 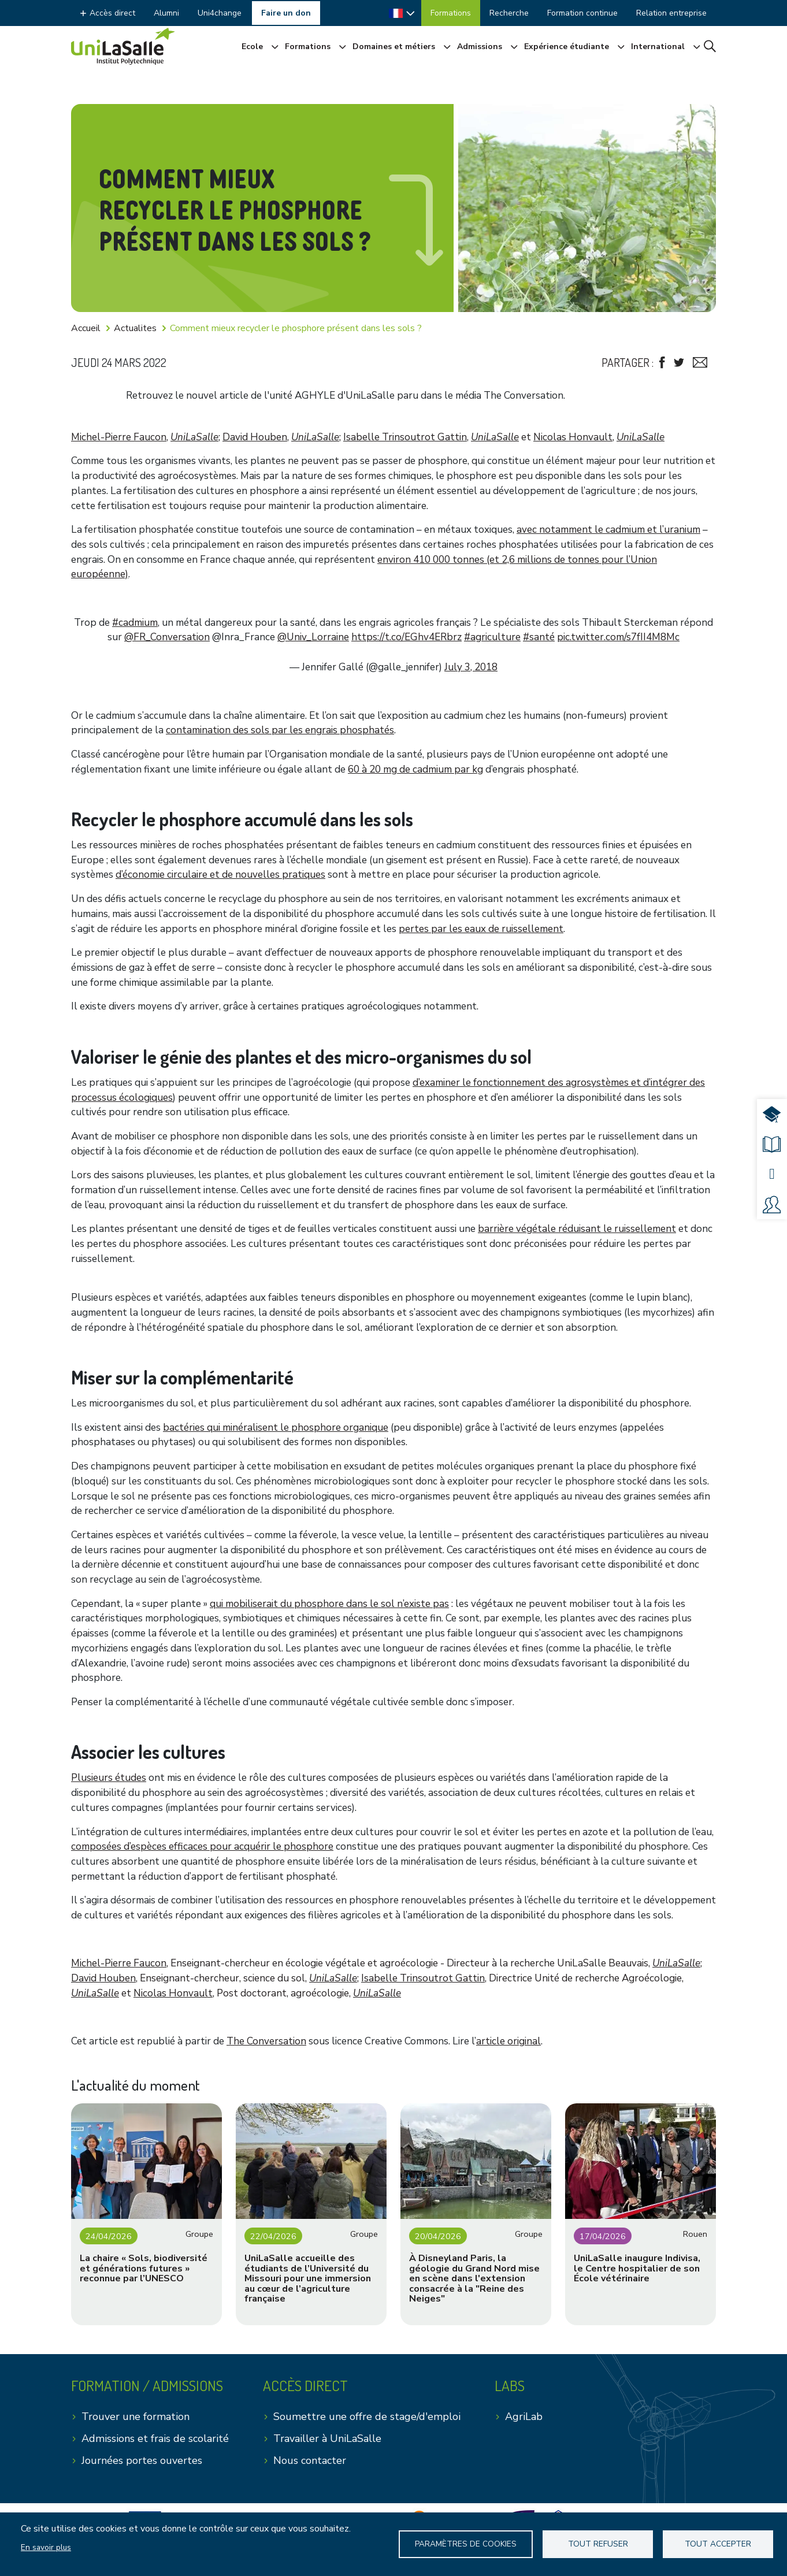 I want to click on UniLaSalle, so click(x=194, y=437).